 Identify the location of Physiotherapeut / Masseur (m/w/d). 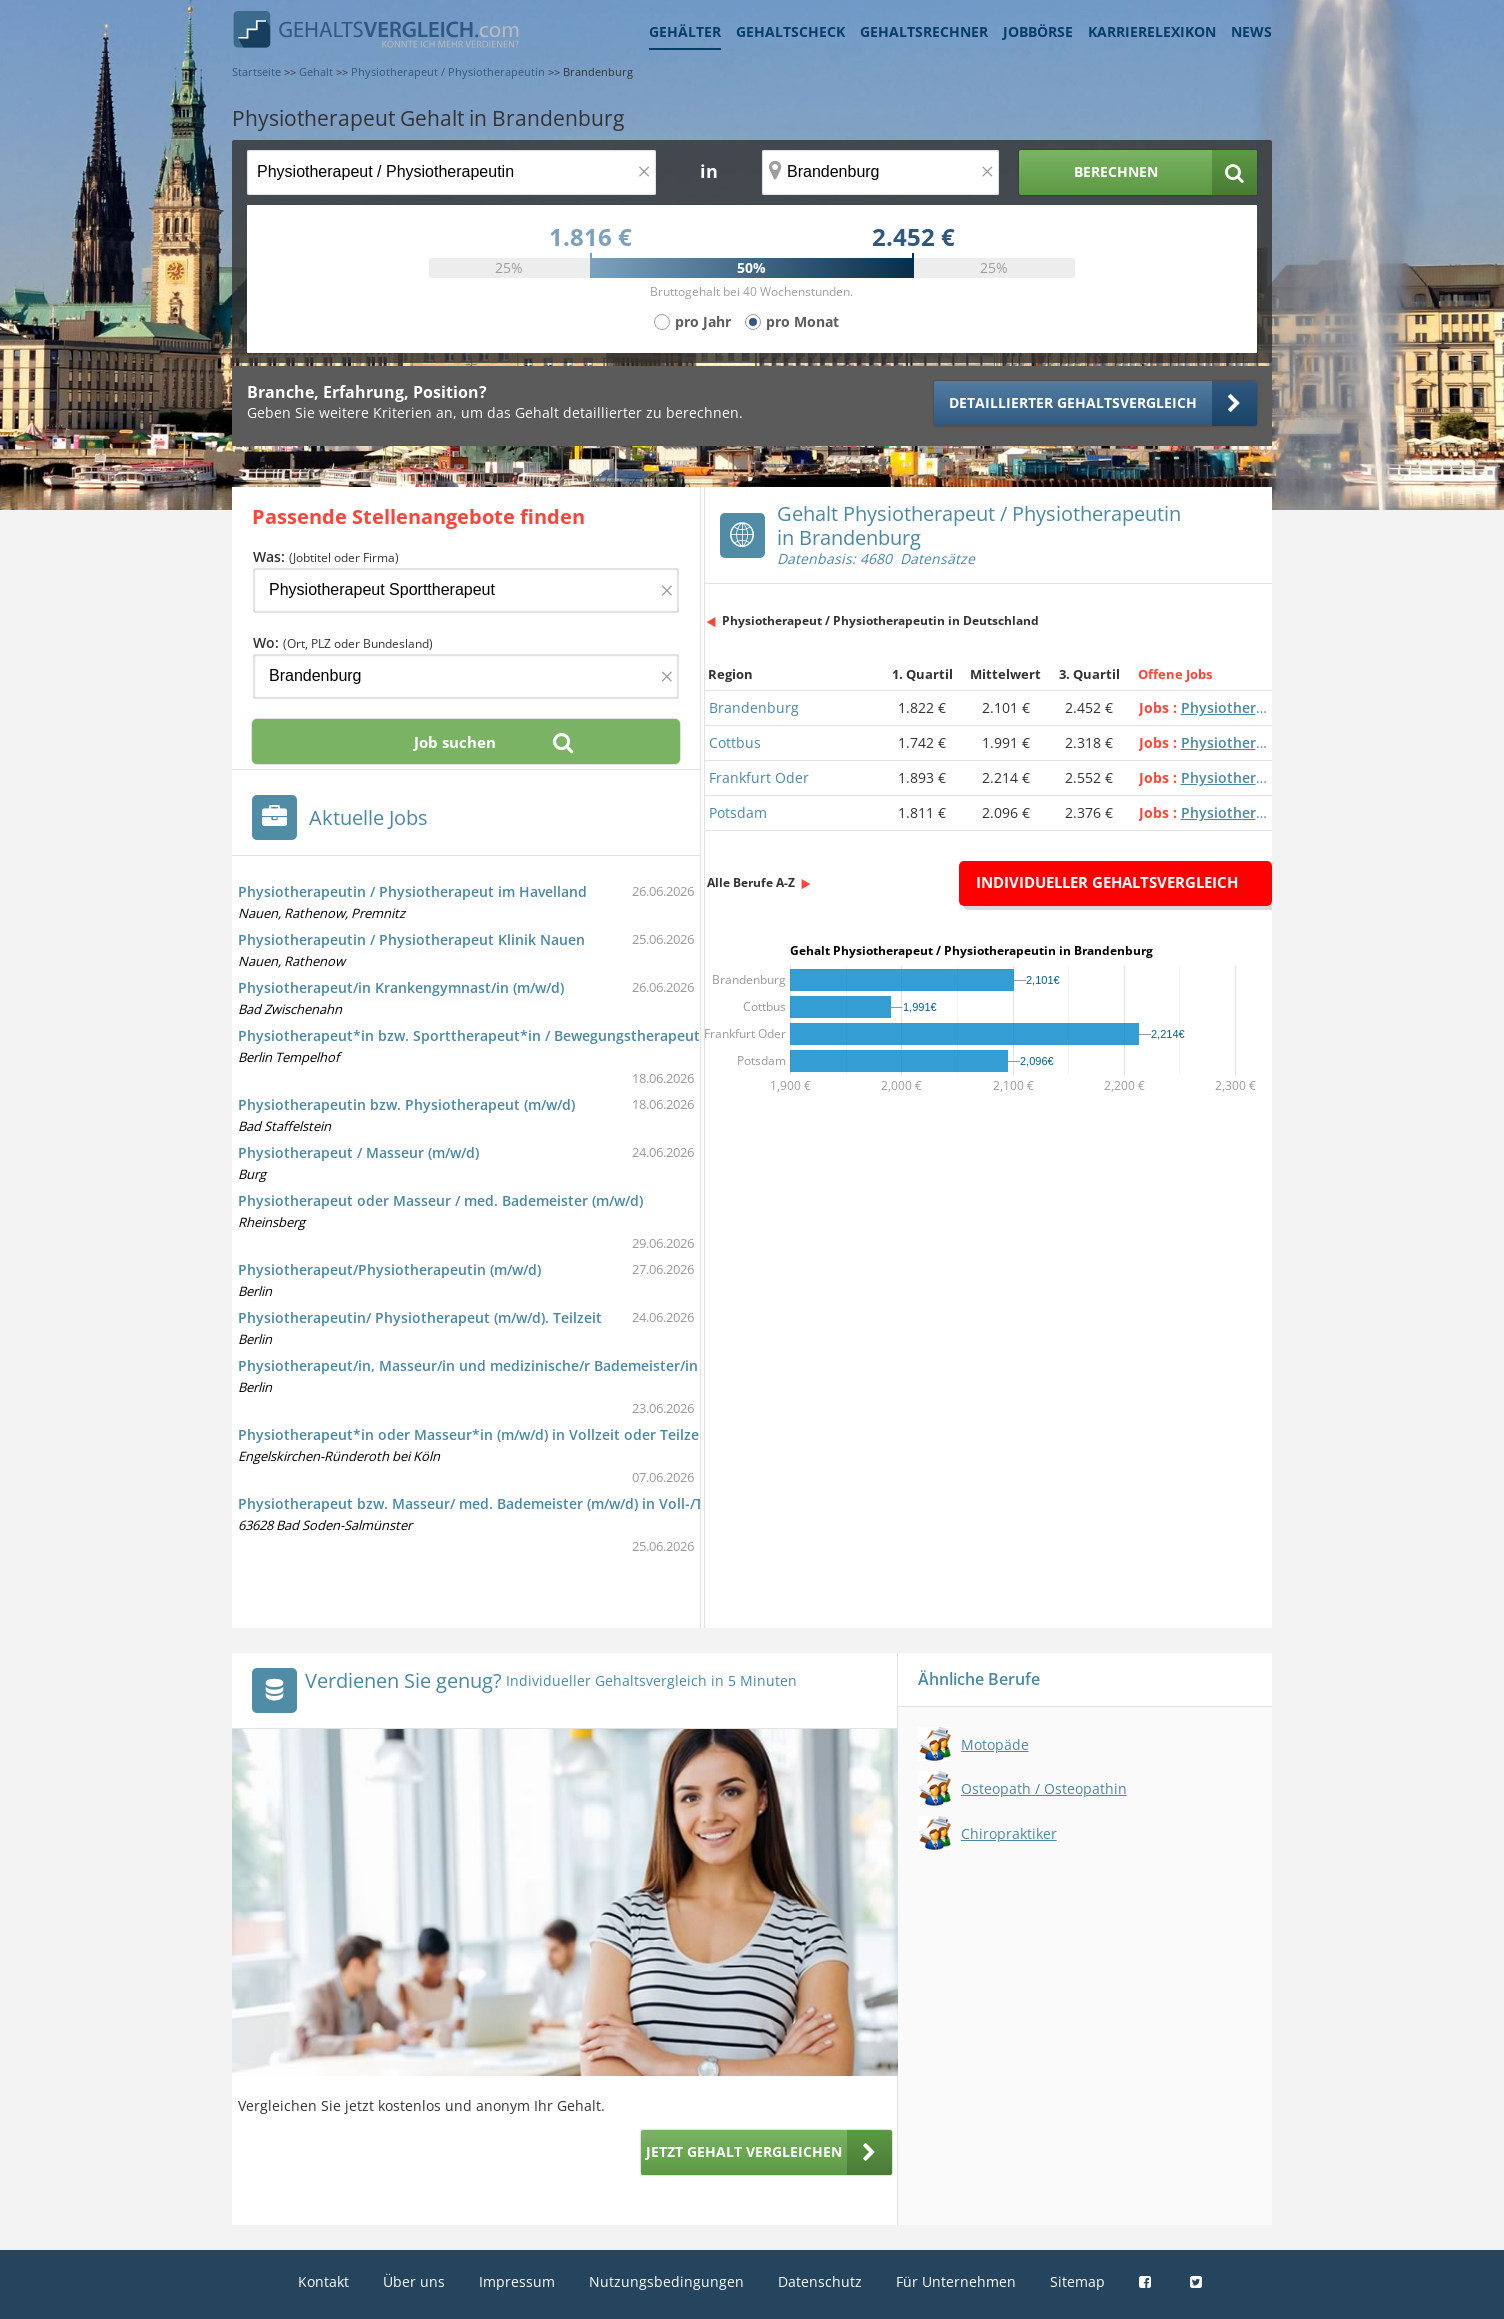
(358, 1152).